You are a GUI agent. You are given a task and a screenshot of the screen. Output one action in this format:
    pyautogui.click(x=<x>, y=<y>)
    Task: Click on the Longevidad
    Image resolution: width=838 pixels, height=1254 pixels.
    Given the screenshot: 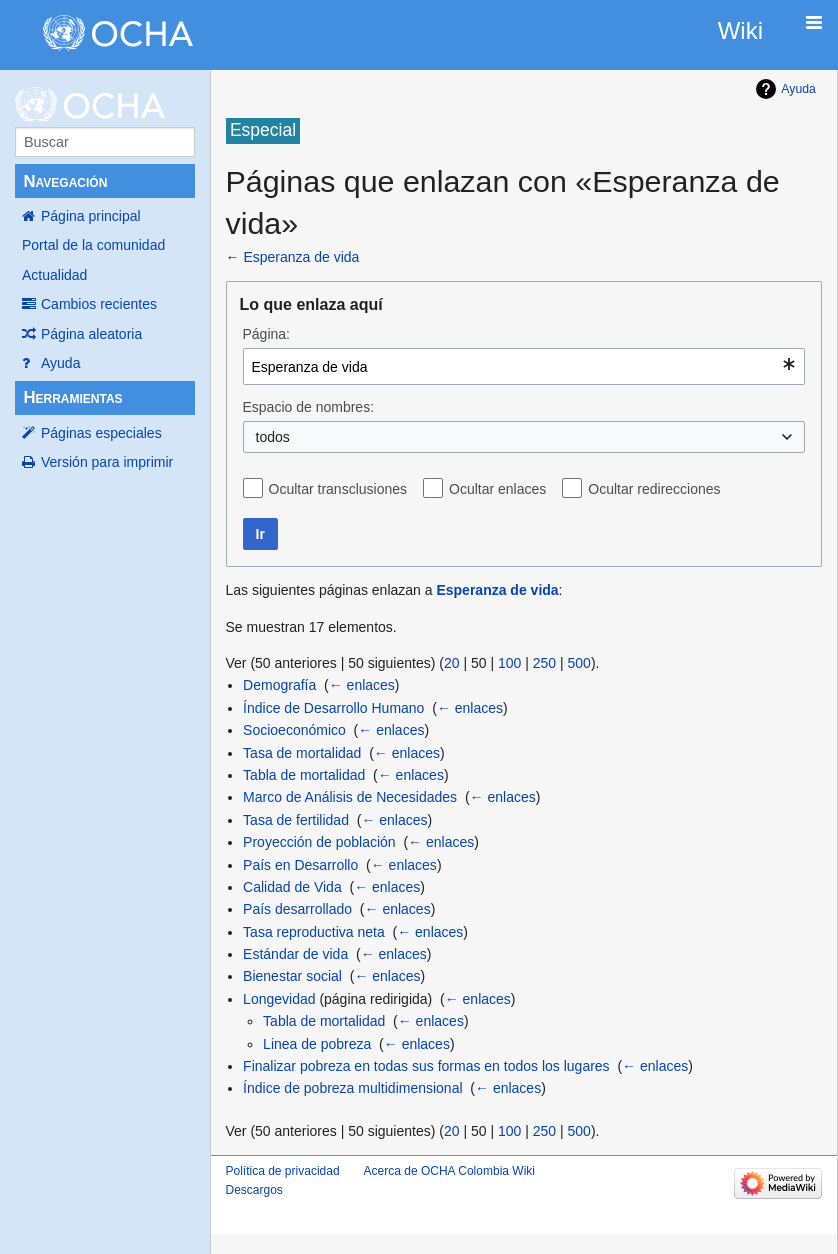 What is the action you would take?
    pyautogui.click(x=279, y=999)
    